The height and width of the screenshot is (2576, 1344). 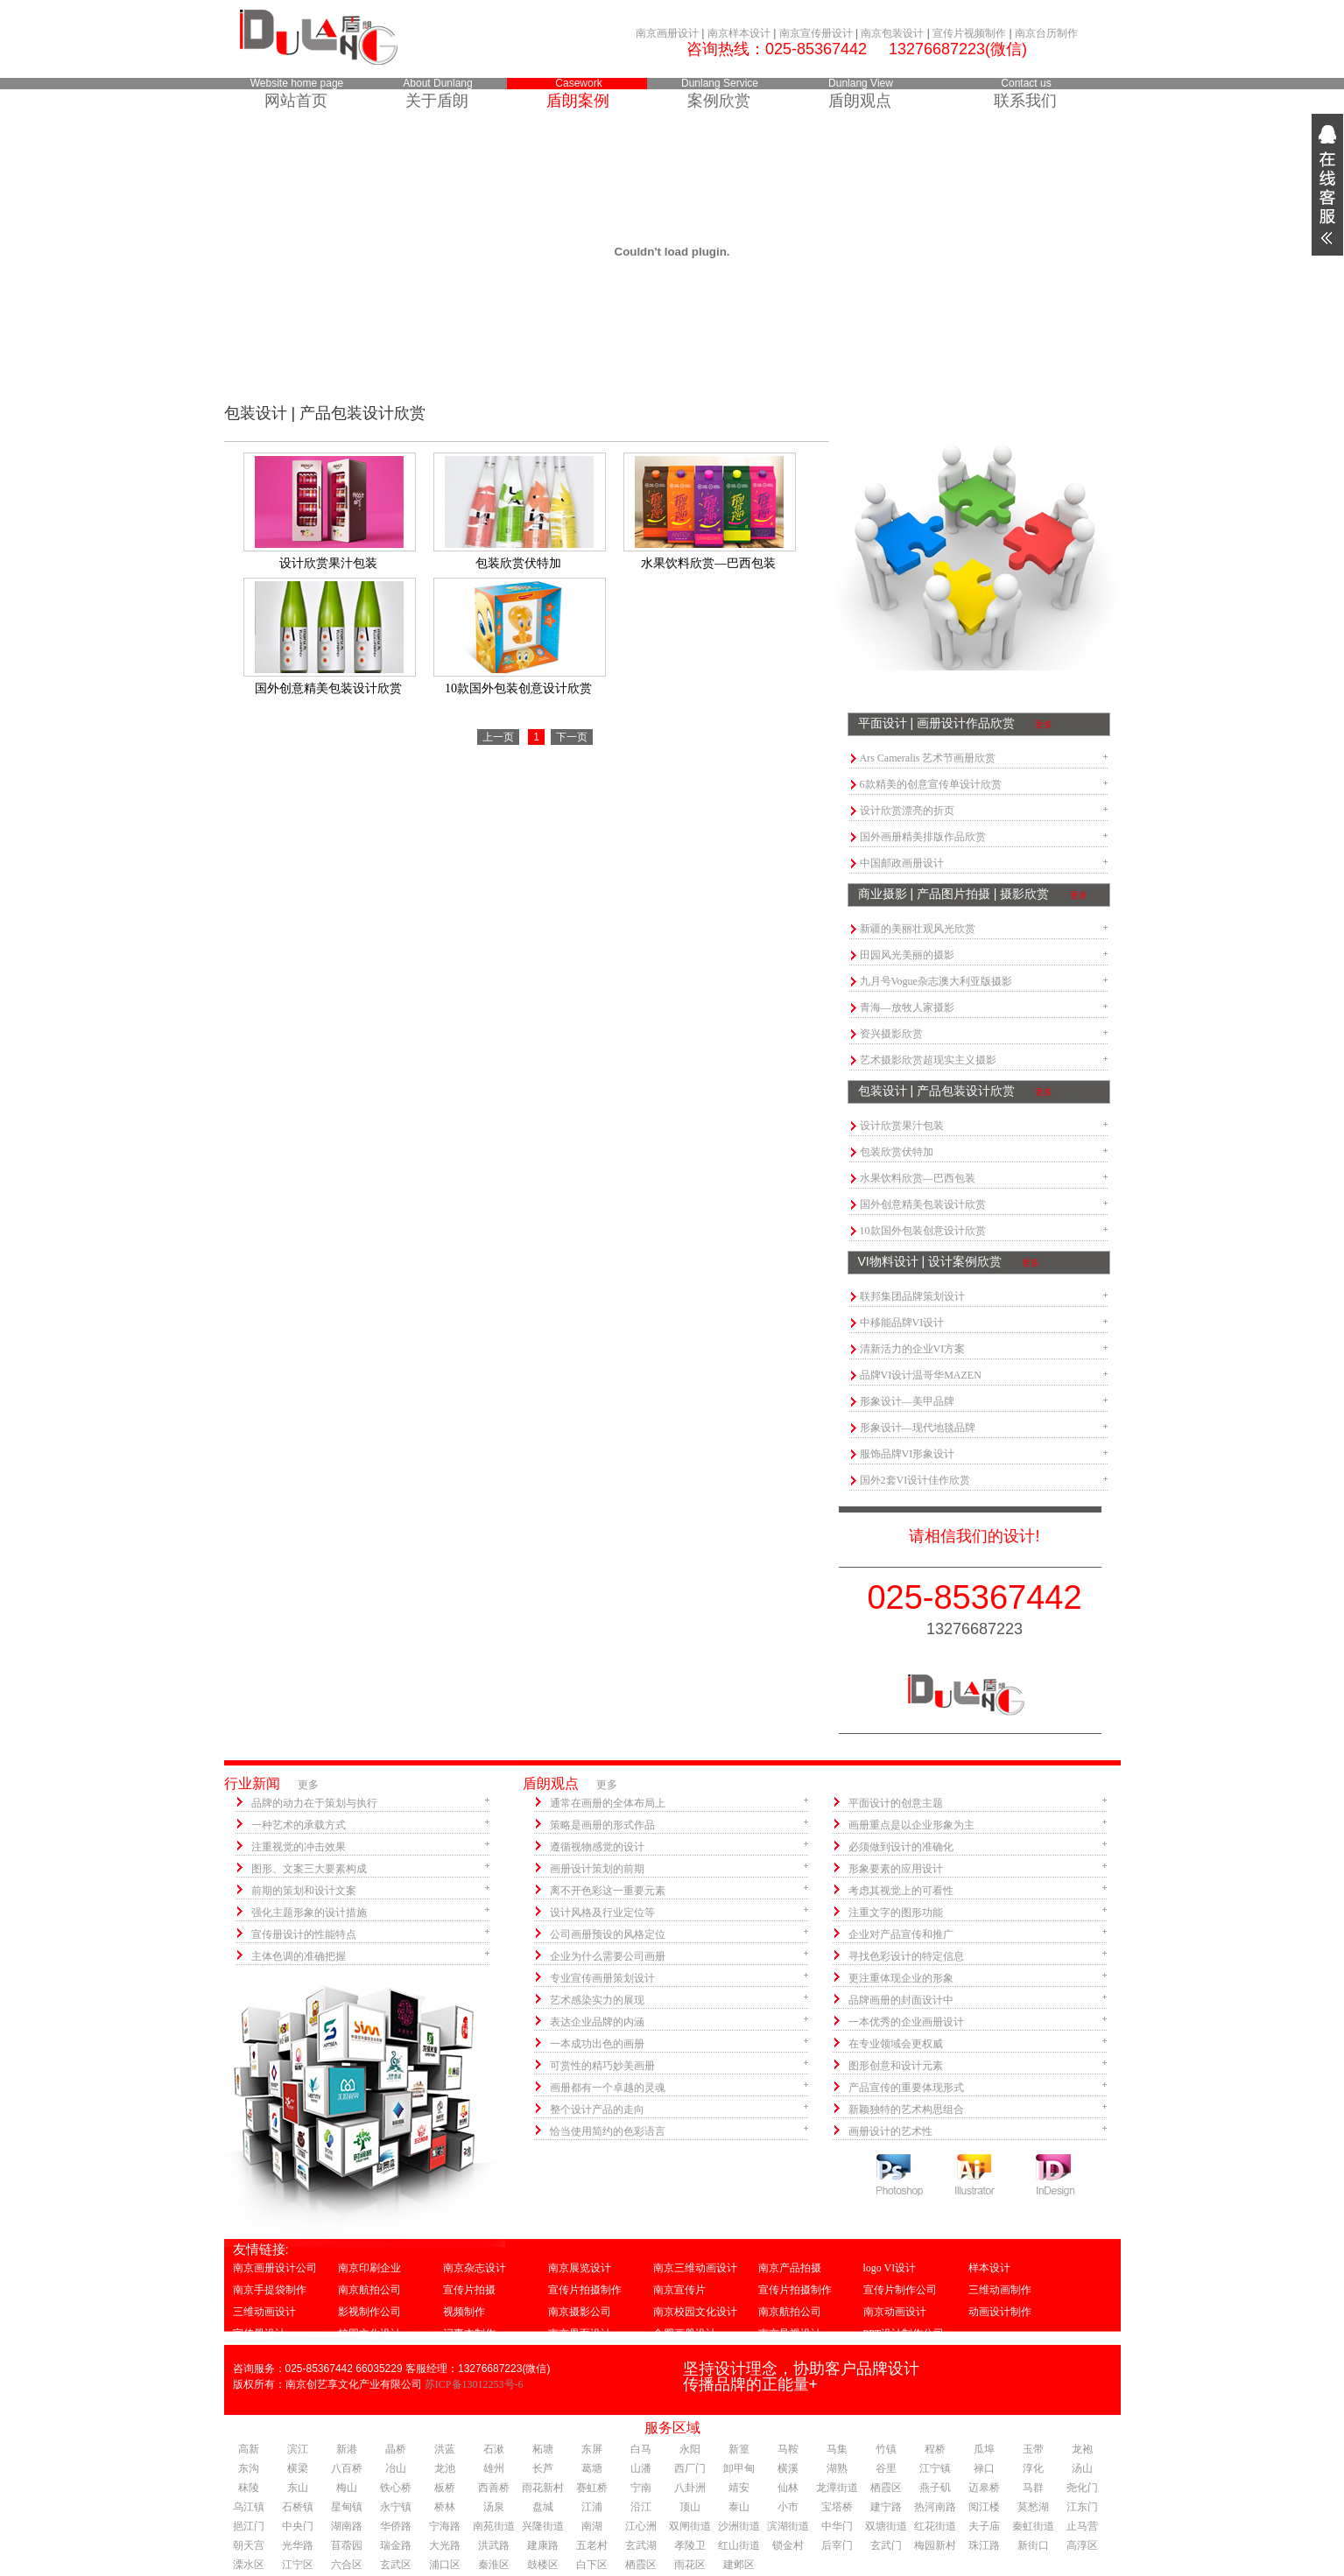 What do you see at coordinates (837, 2545) in the screenshot?
I see `后宰门` at bounding box center [837, 2545].